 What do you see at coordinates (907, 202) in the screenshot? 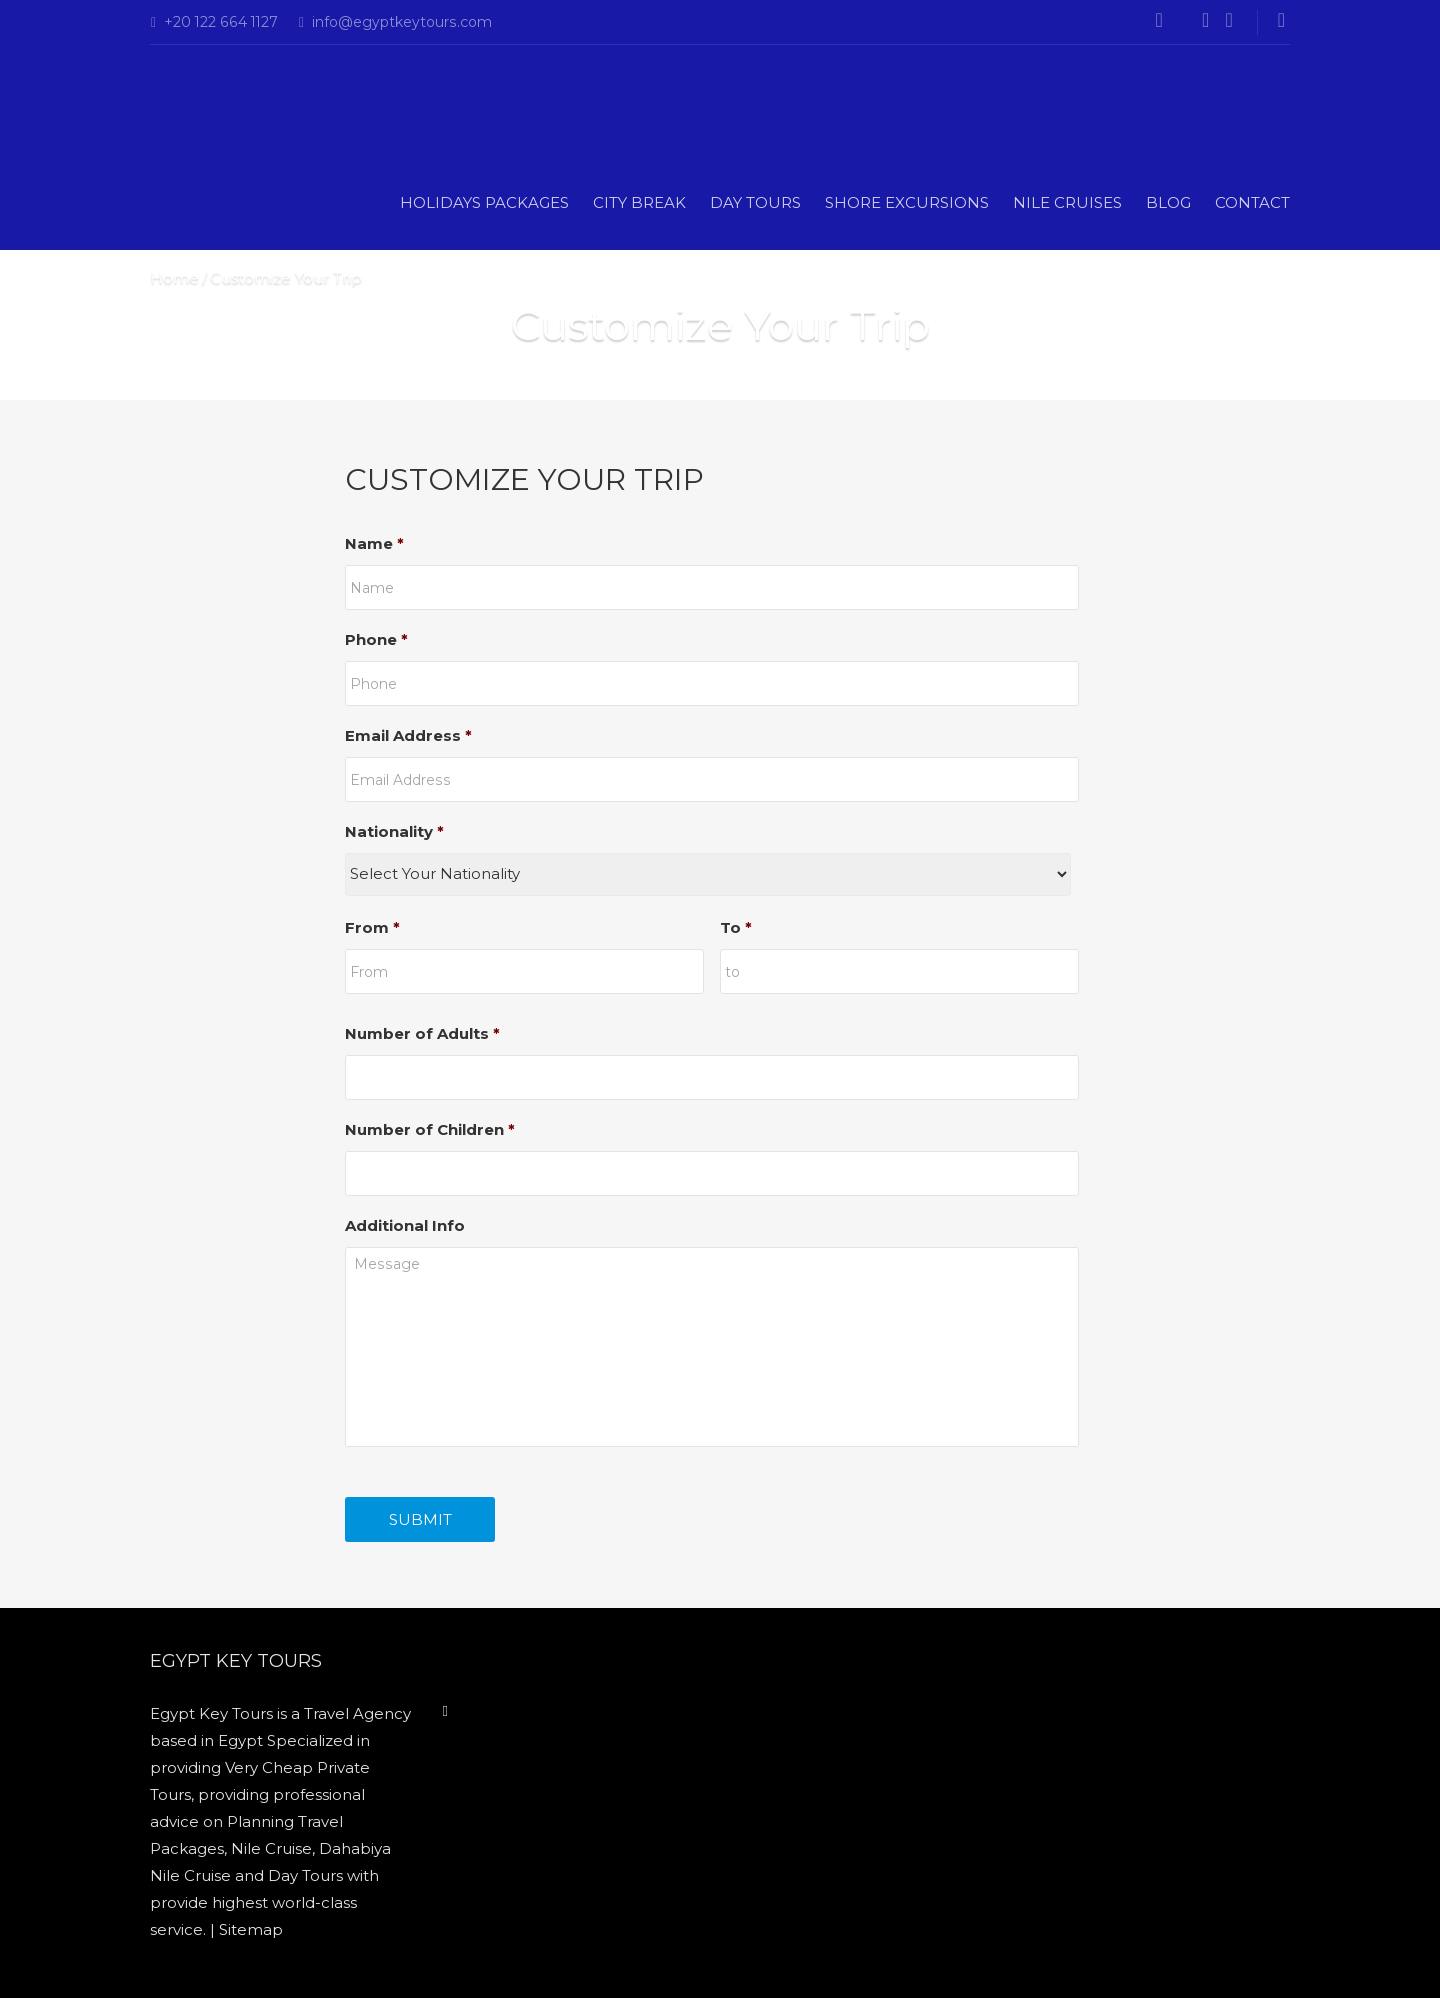
I see `Shore Excursions` at bounding box center [907, 202].